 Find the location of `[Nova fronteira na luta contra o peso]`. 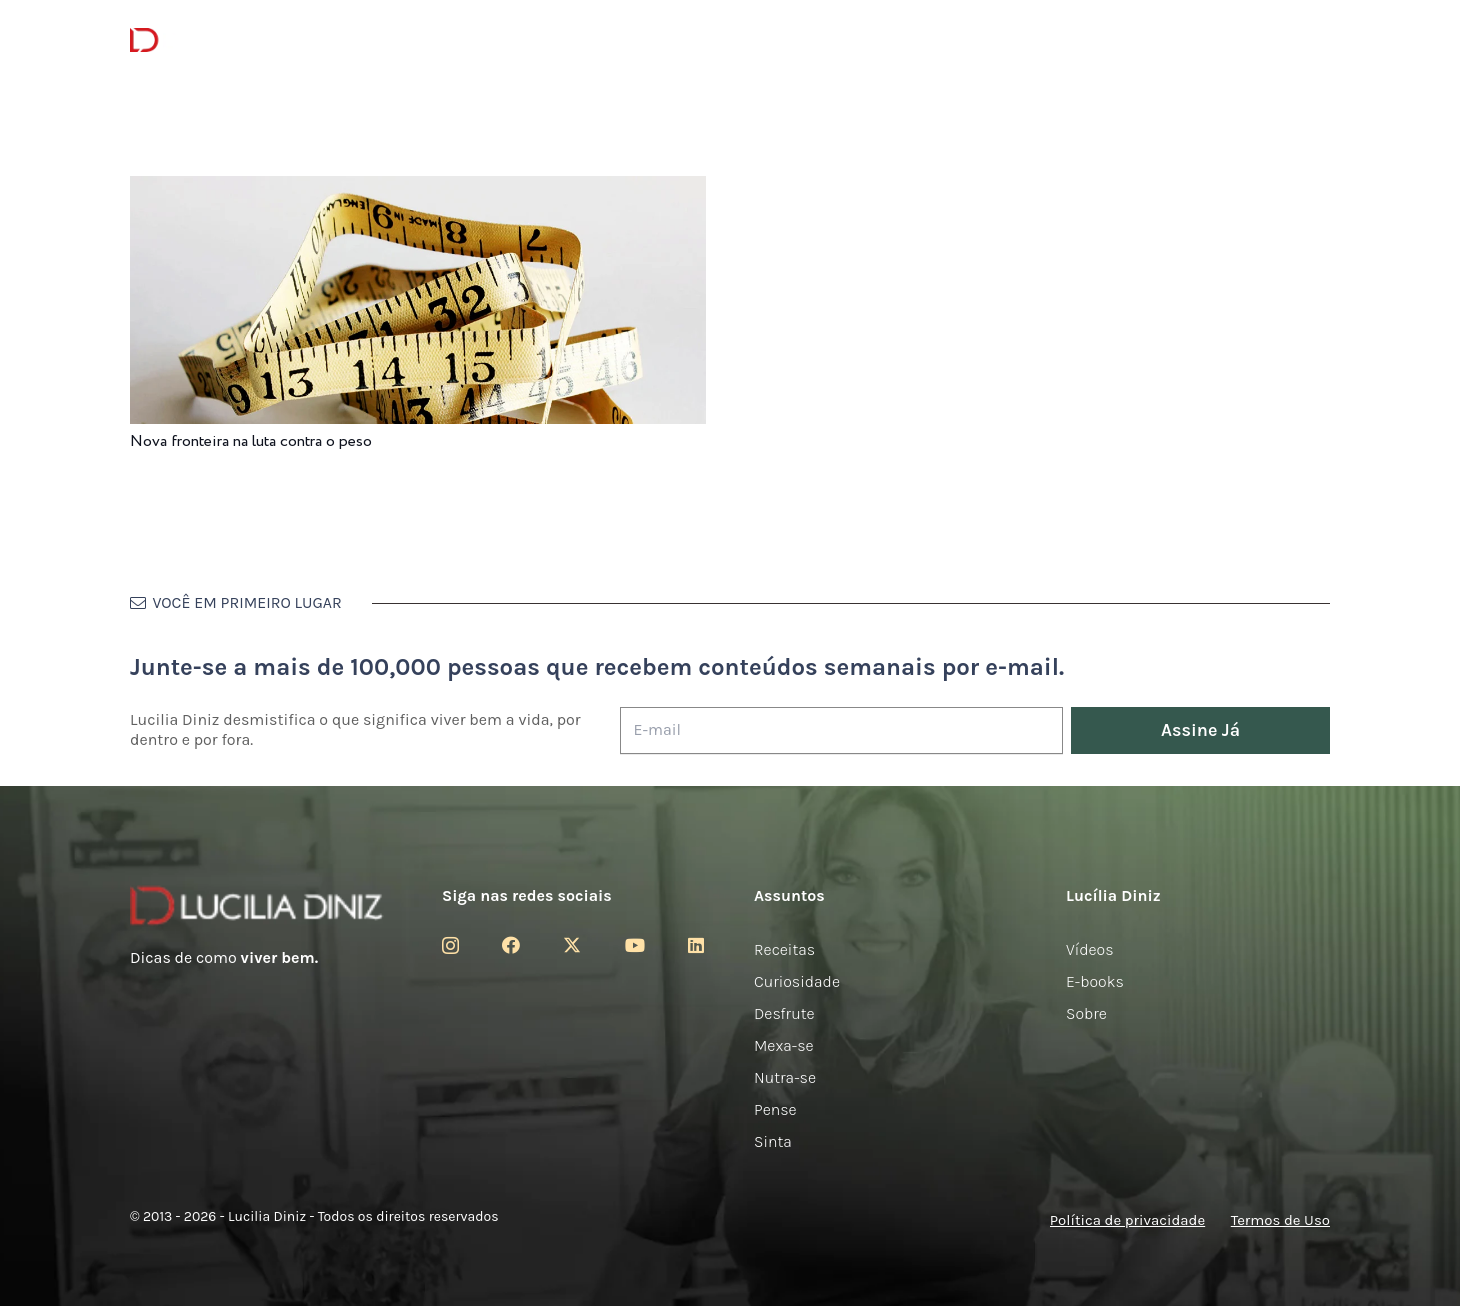

[Nova fronteira na luta contra o peso] is located at coordinates (418, 189).